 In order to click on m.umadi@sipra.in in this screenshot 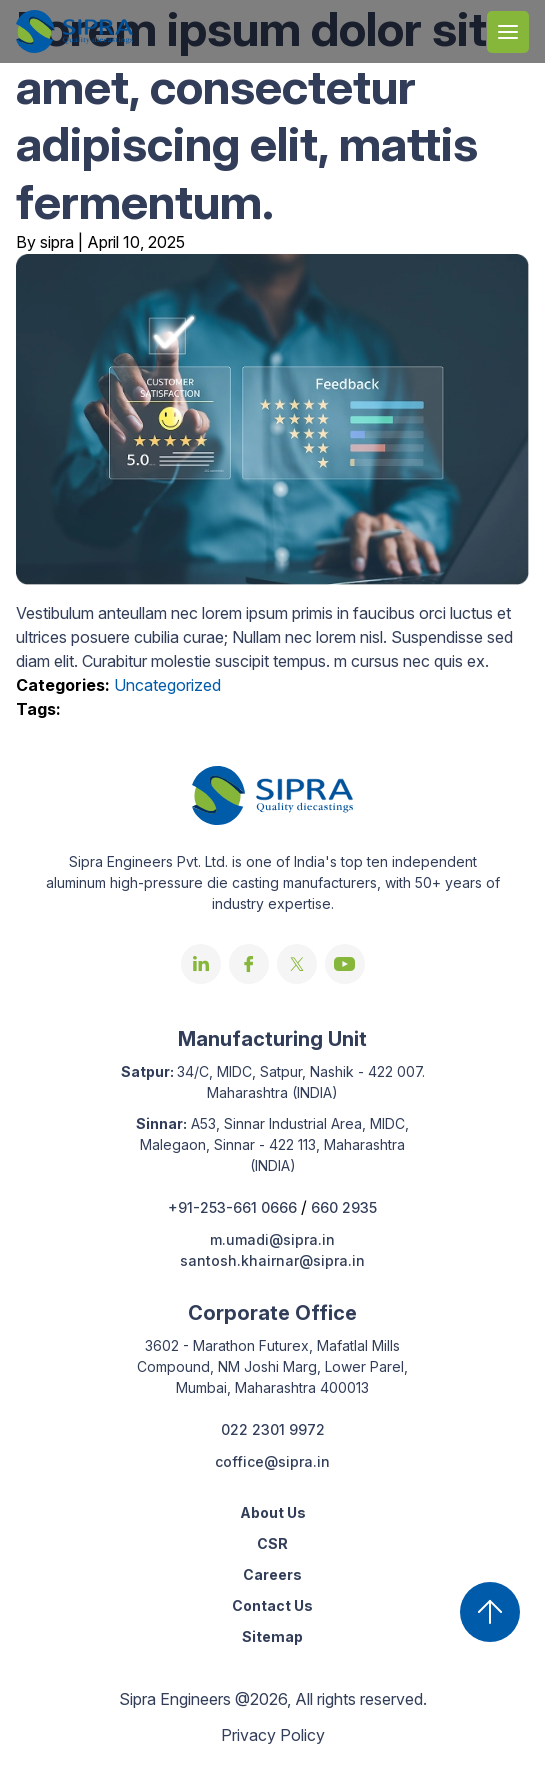, I will do `click(272, 1239)`.